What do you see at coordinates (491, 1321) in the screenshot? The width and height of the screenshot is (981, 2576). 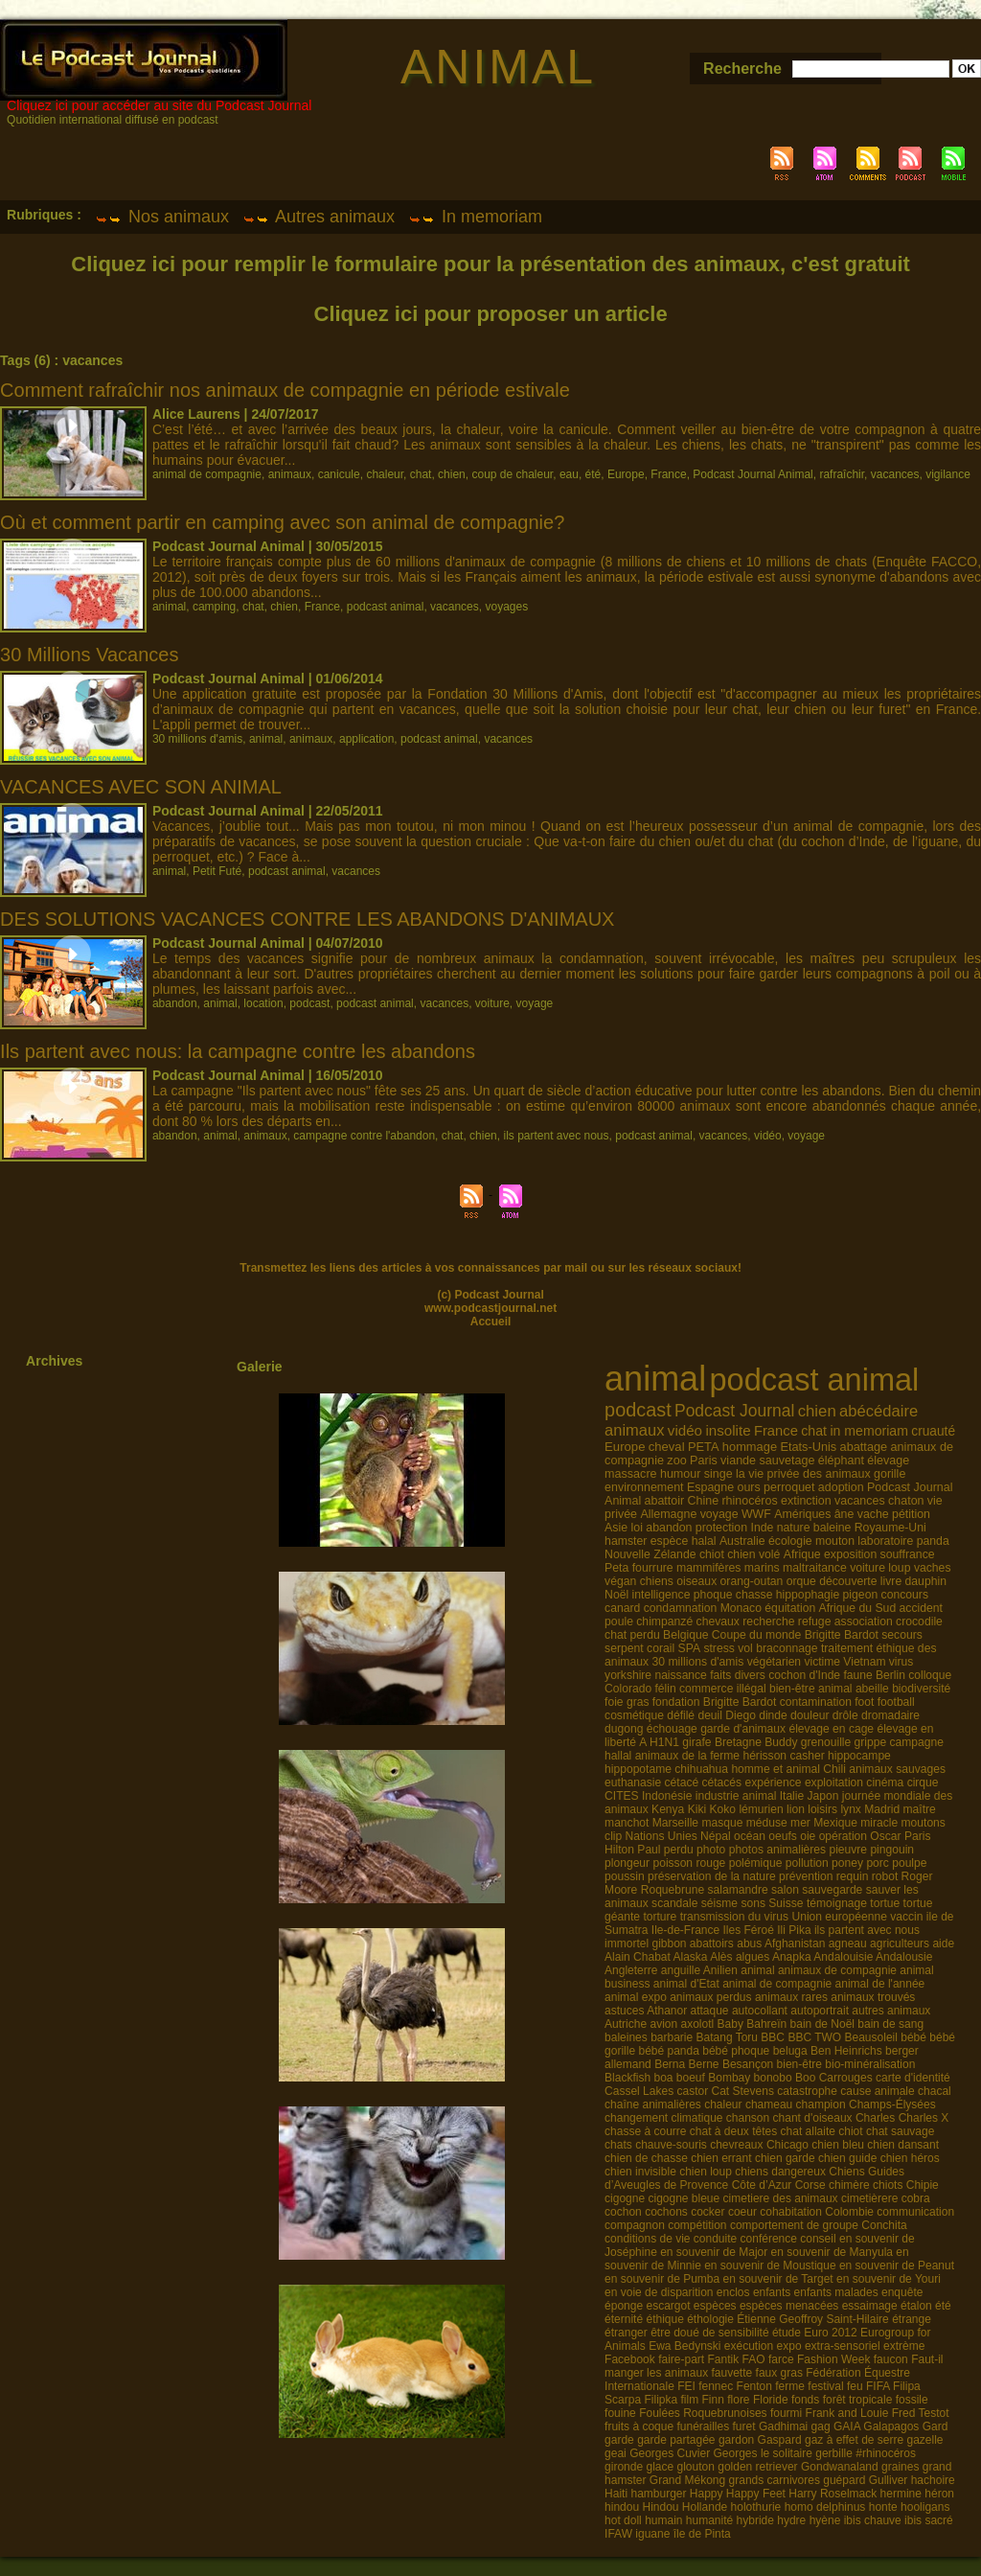 I see `Accueil` at bounding box center [491, 1321].